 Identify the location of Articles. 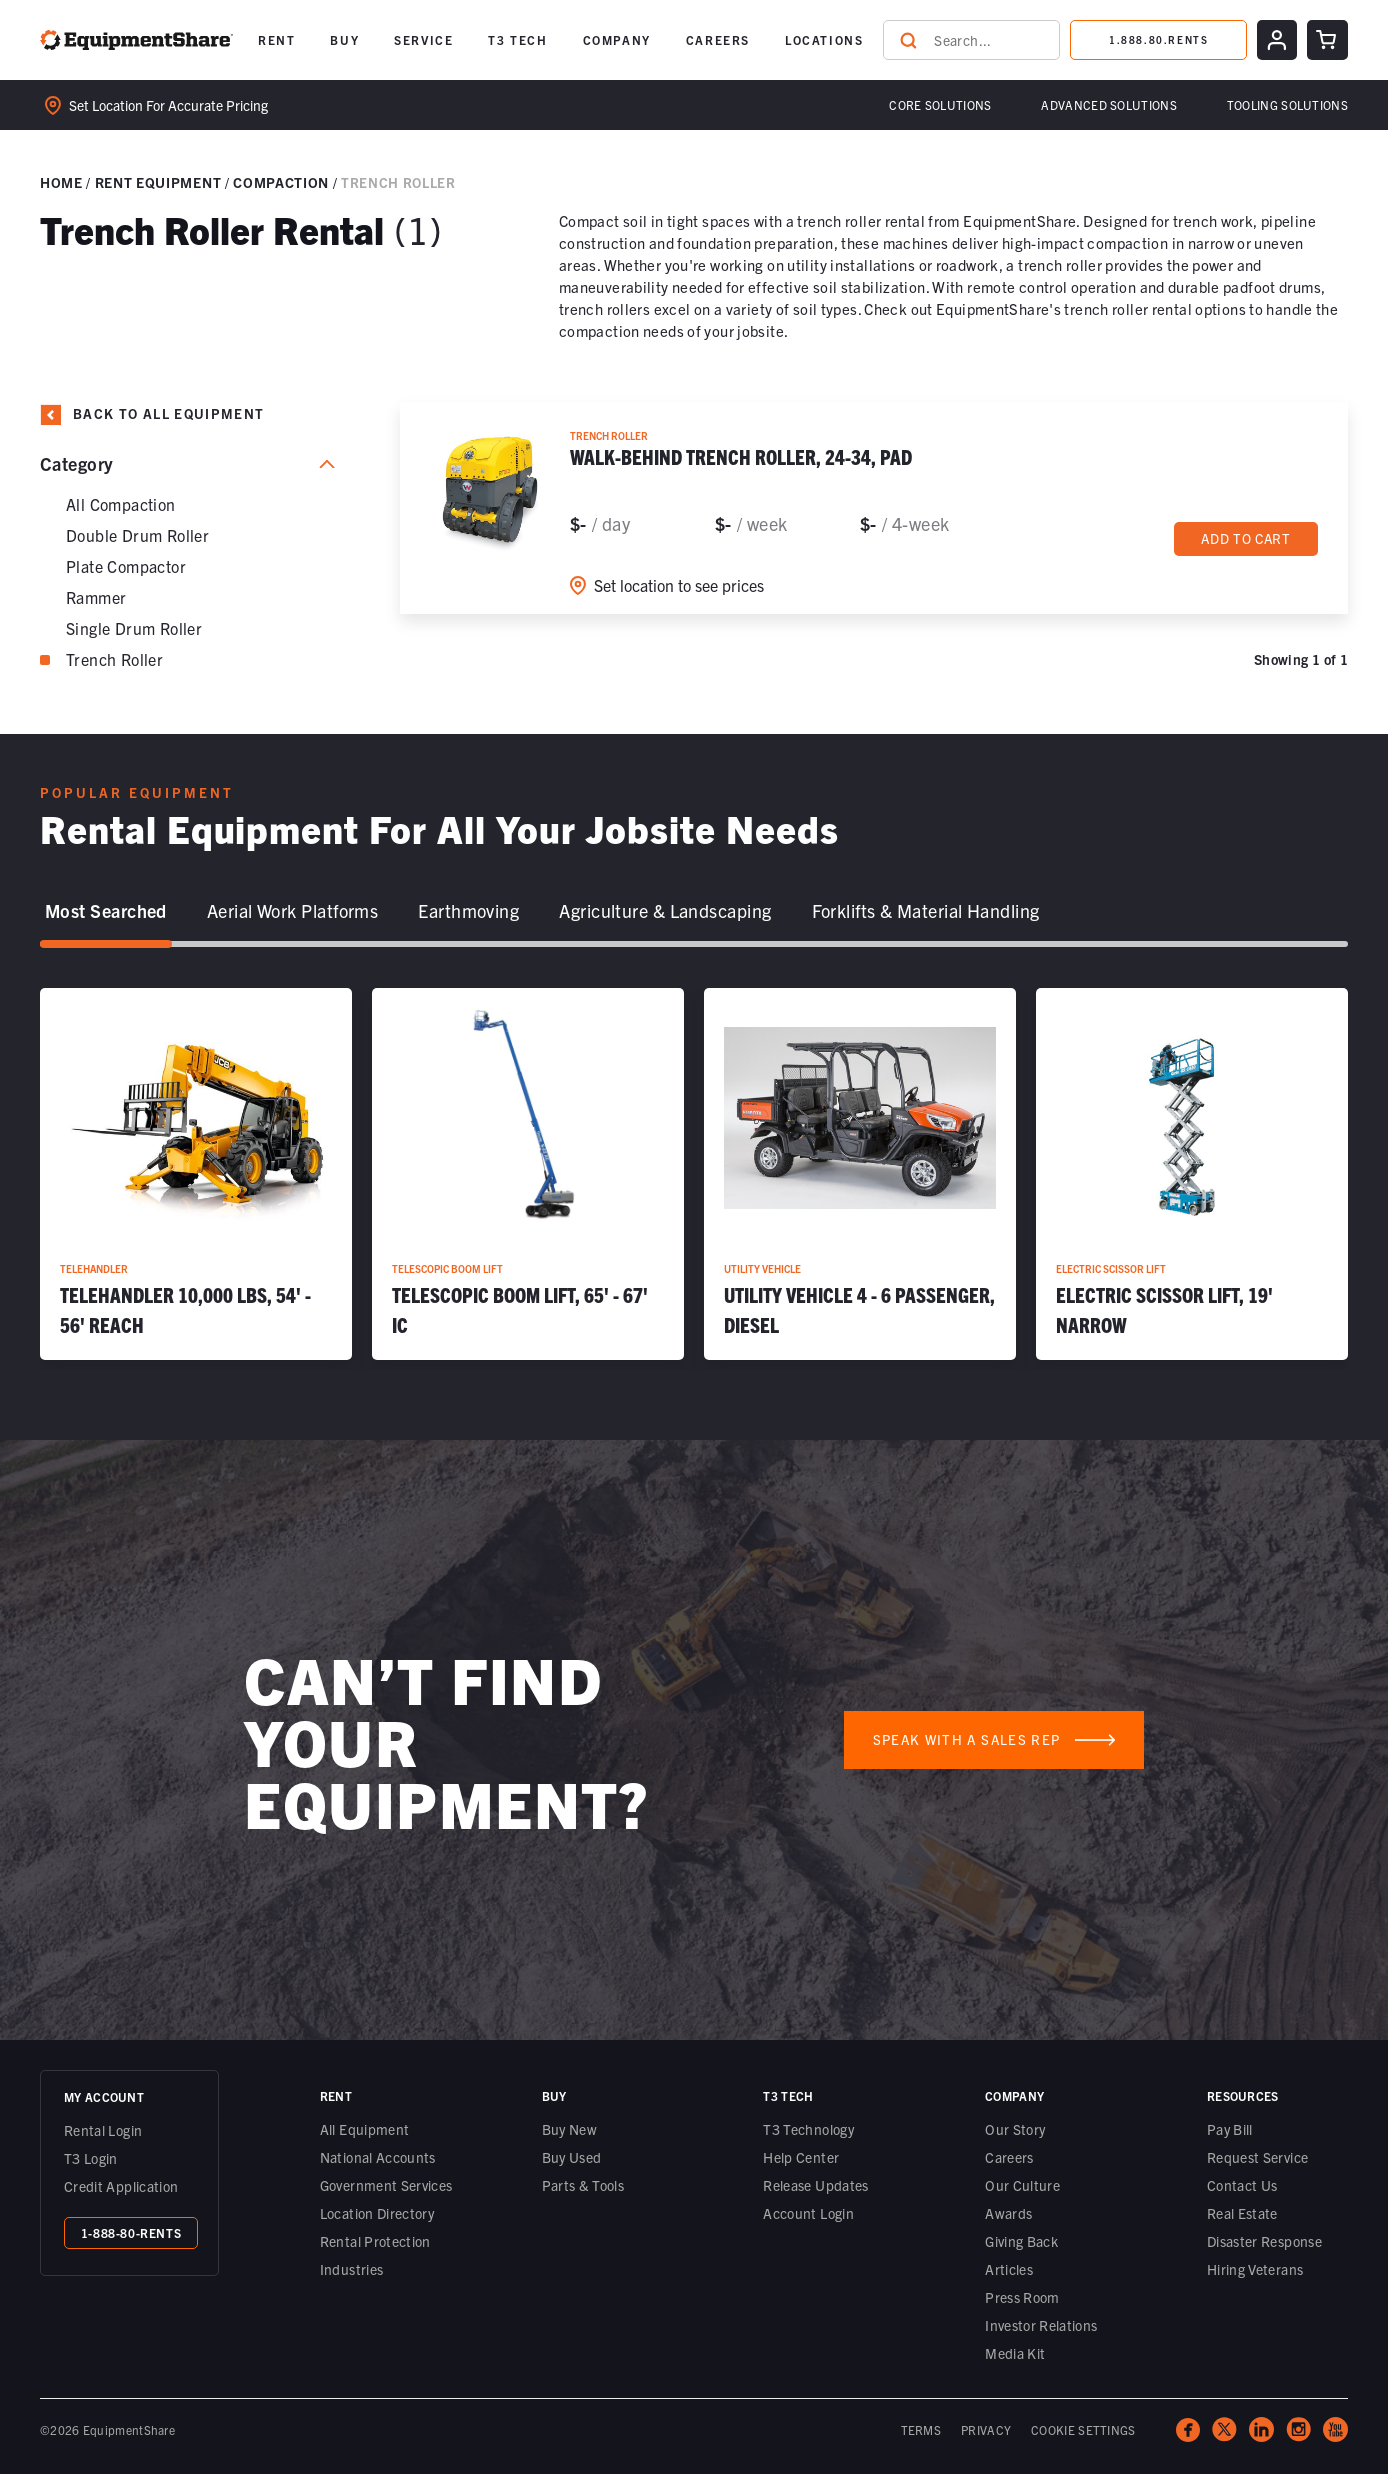
(1009, 2269).